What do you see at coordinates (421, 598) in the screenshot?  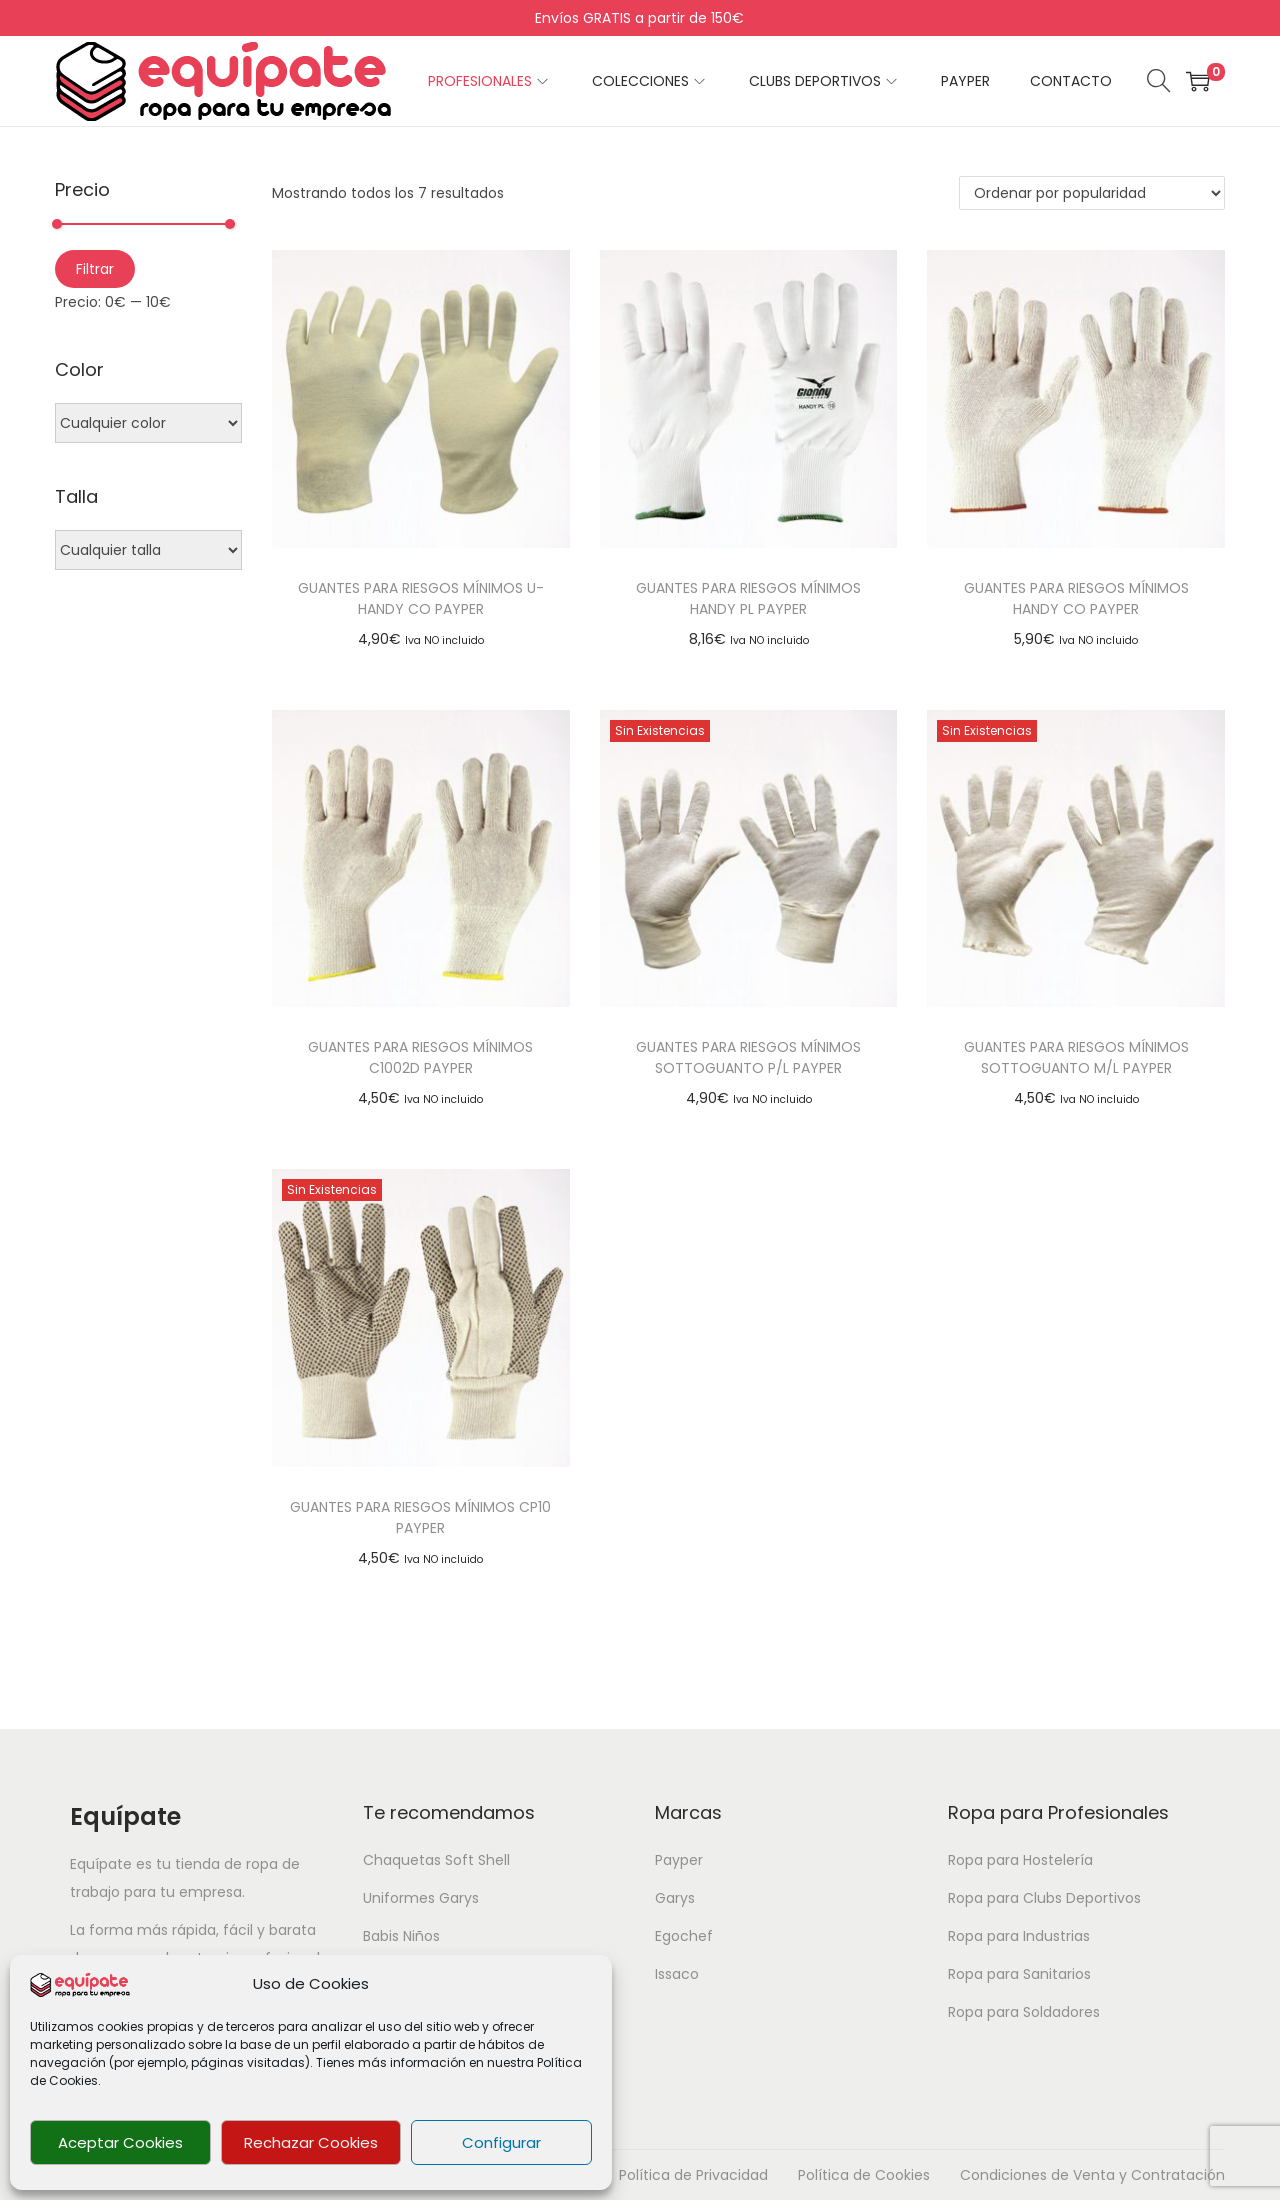 I see `GUANTES PARA RIESGOS MÍNIMOS U-HANDY CO PAYPER` at bounding box center [421, 598].